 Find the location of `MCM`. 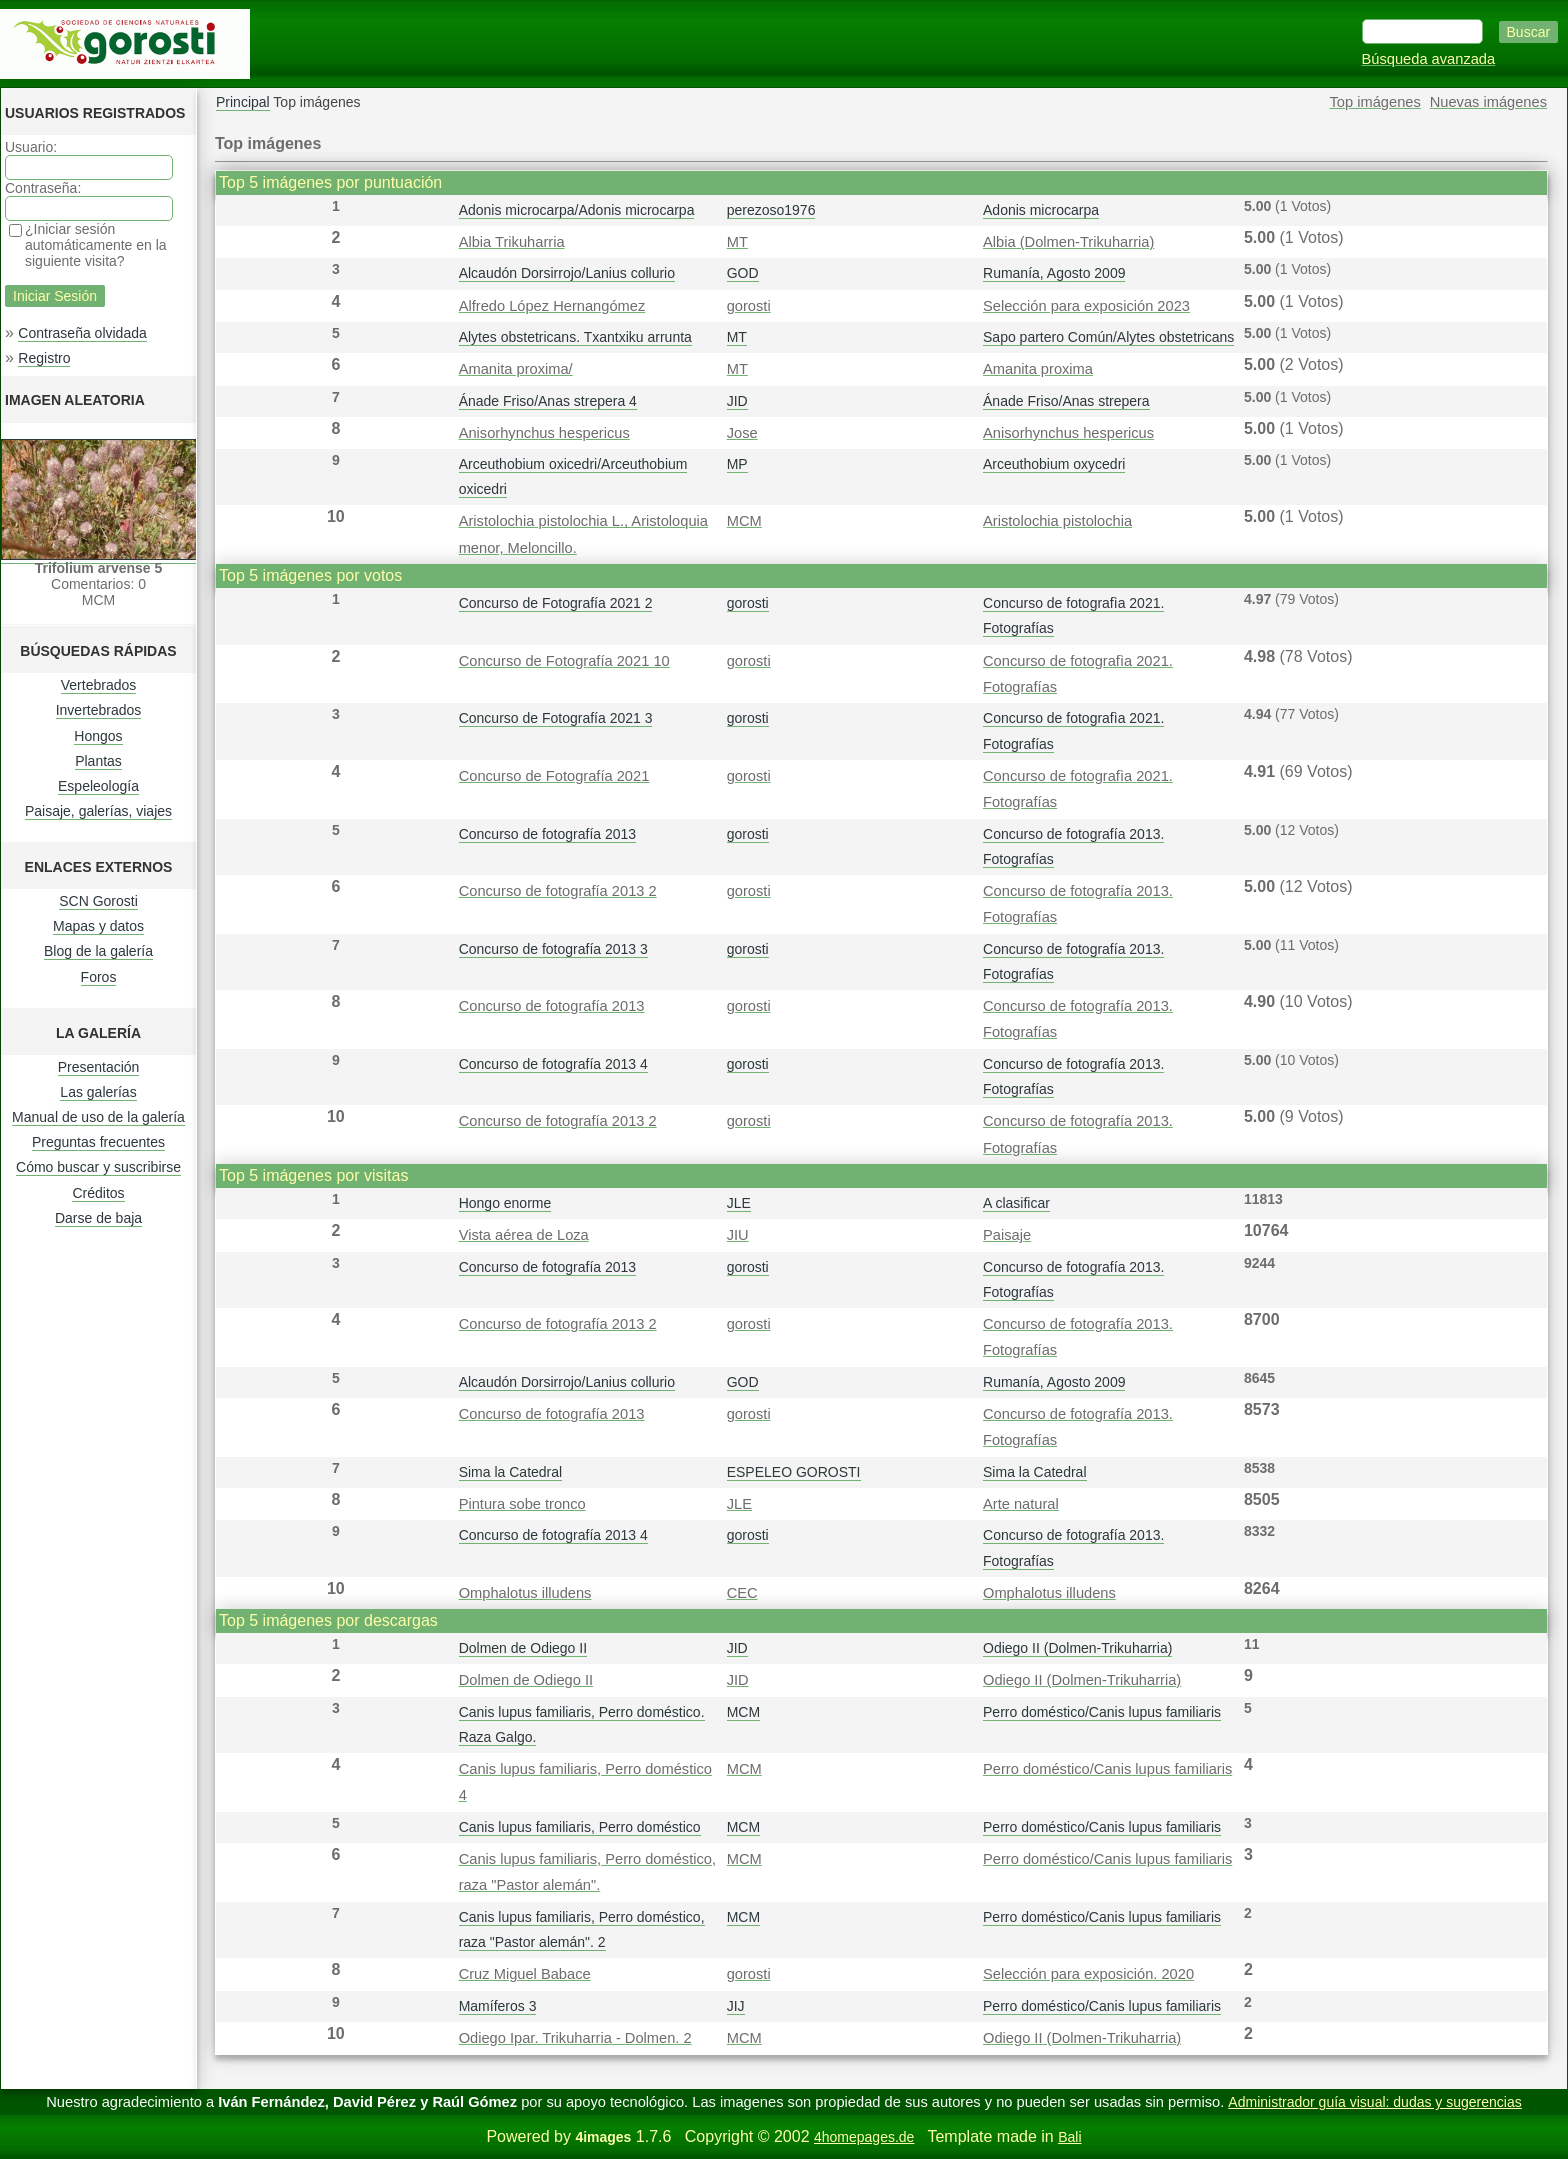

MCM is located at coordinates (744, 521).